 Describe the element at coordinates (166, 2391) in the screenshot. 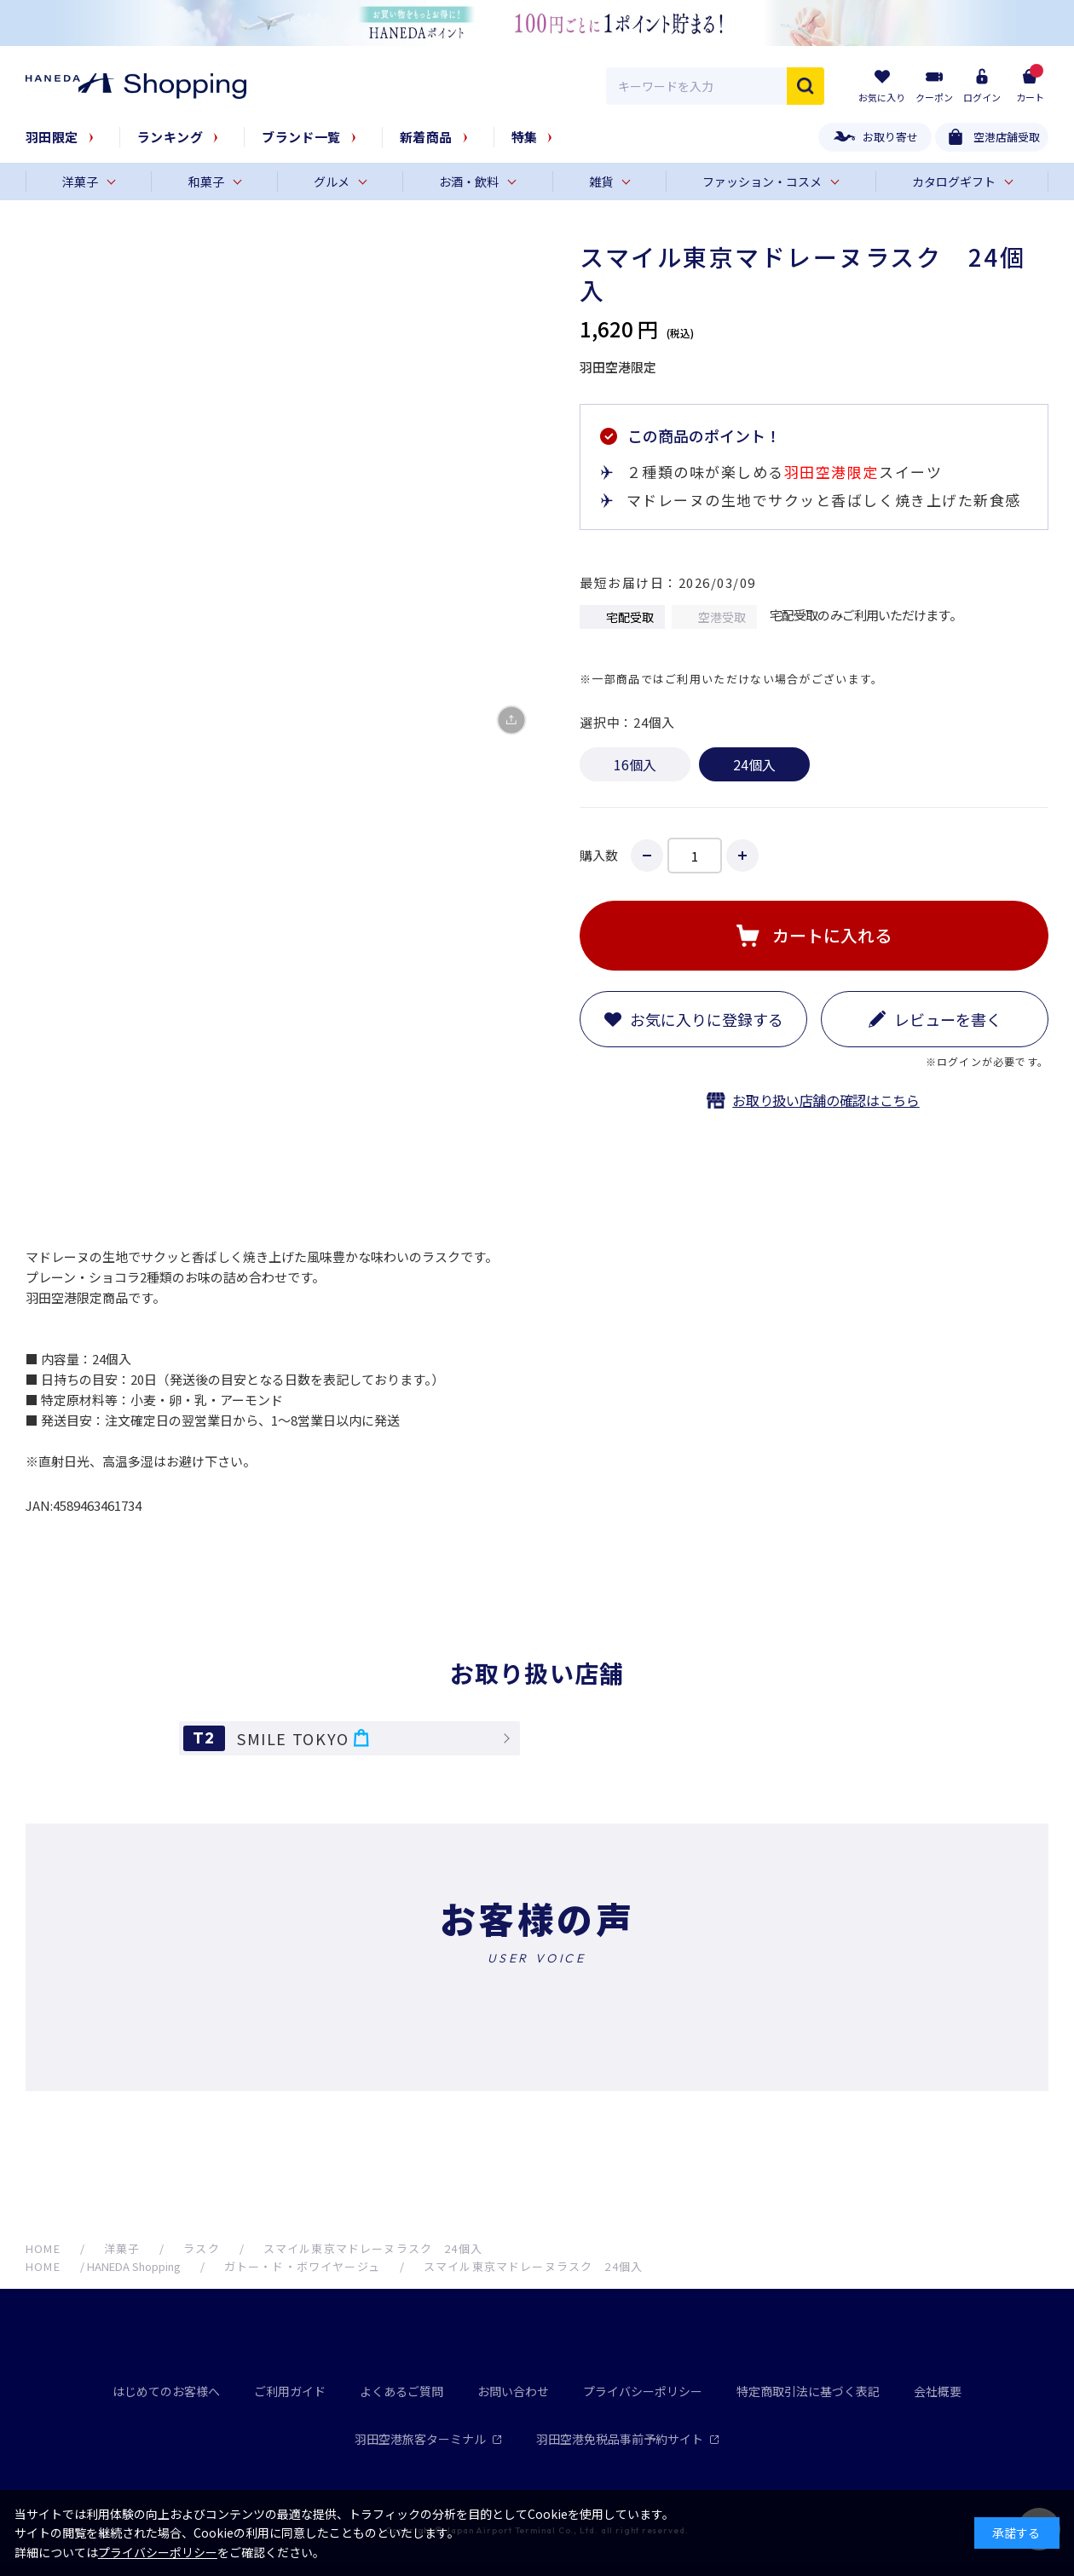

I see `はじめてのお客様へ` at that location.